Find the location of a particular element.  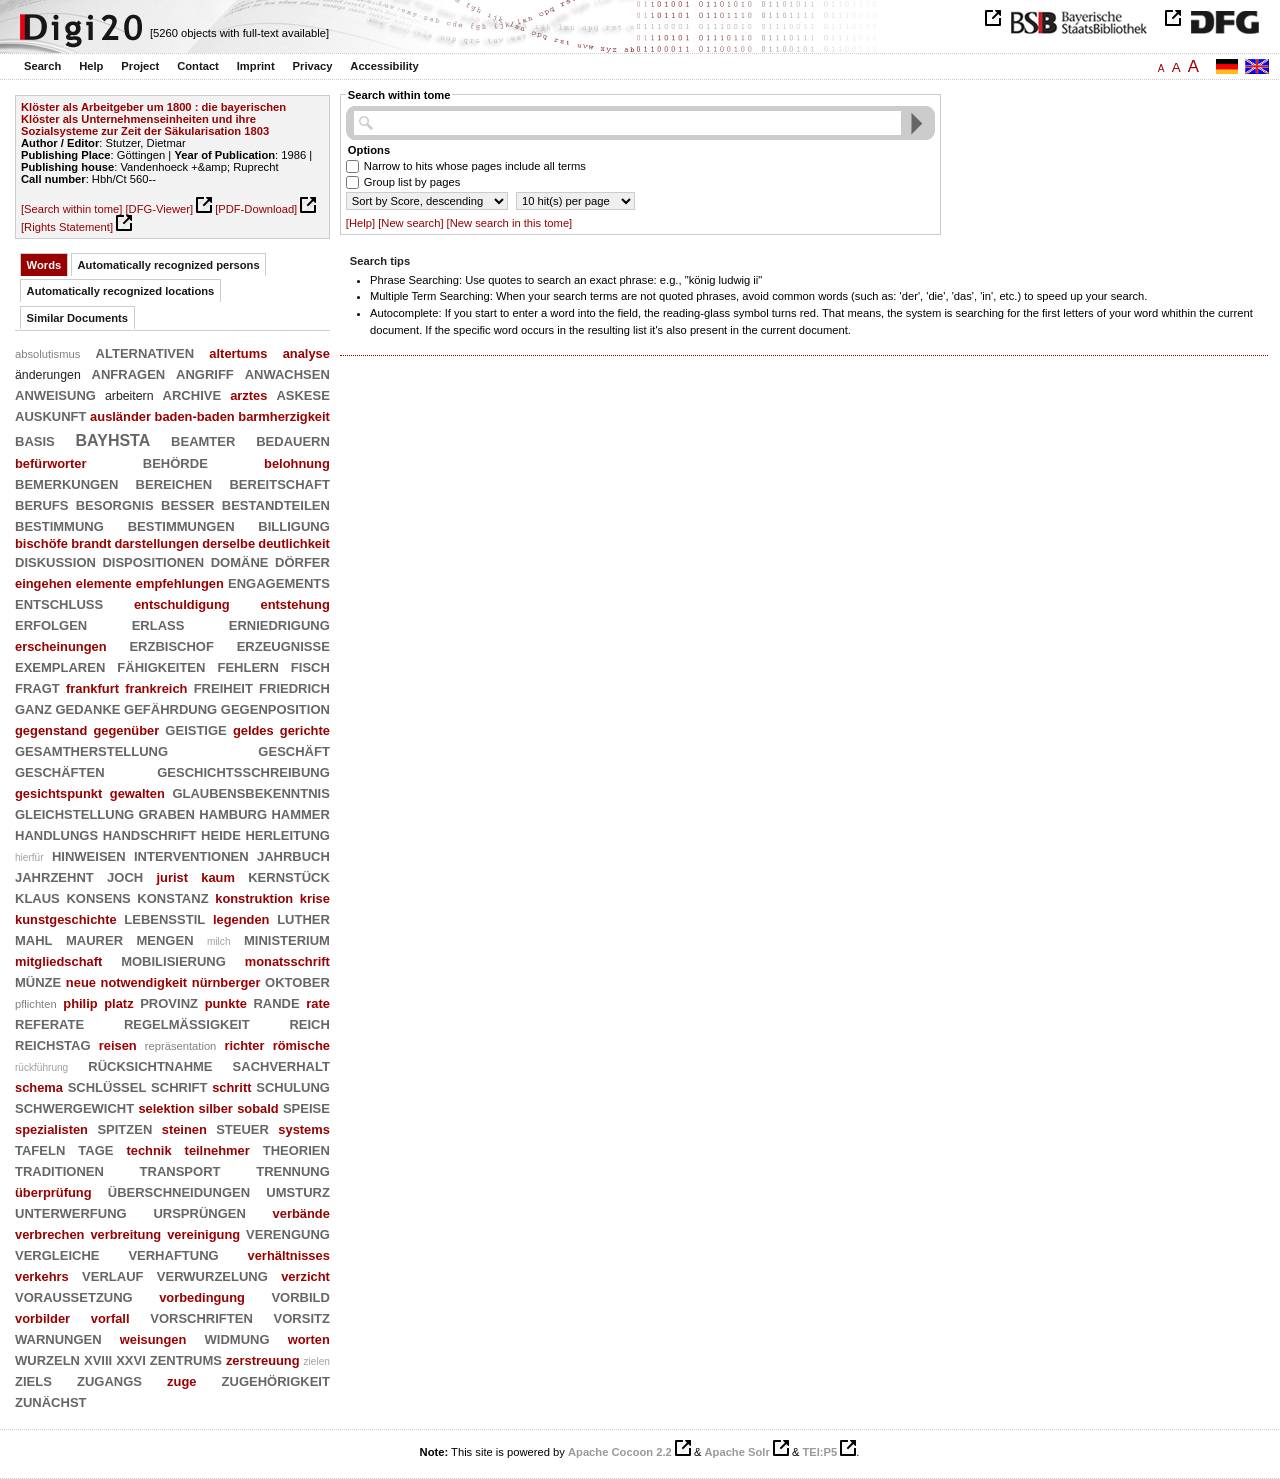

baden-baden is located at coordinates (195, 416).